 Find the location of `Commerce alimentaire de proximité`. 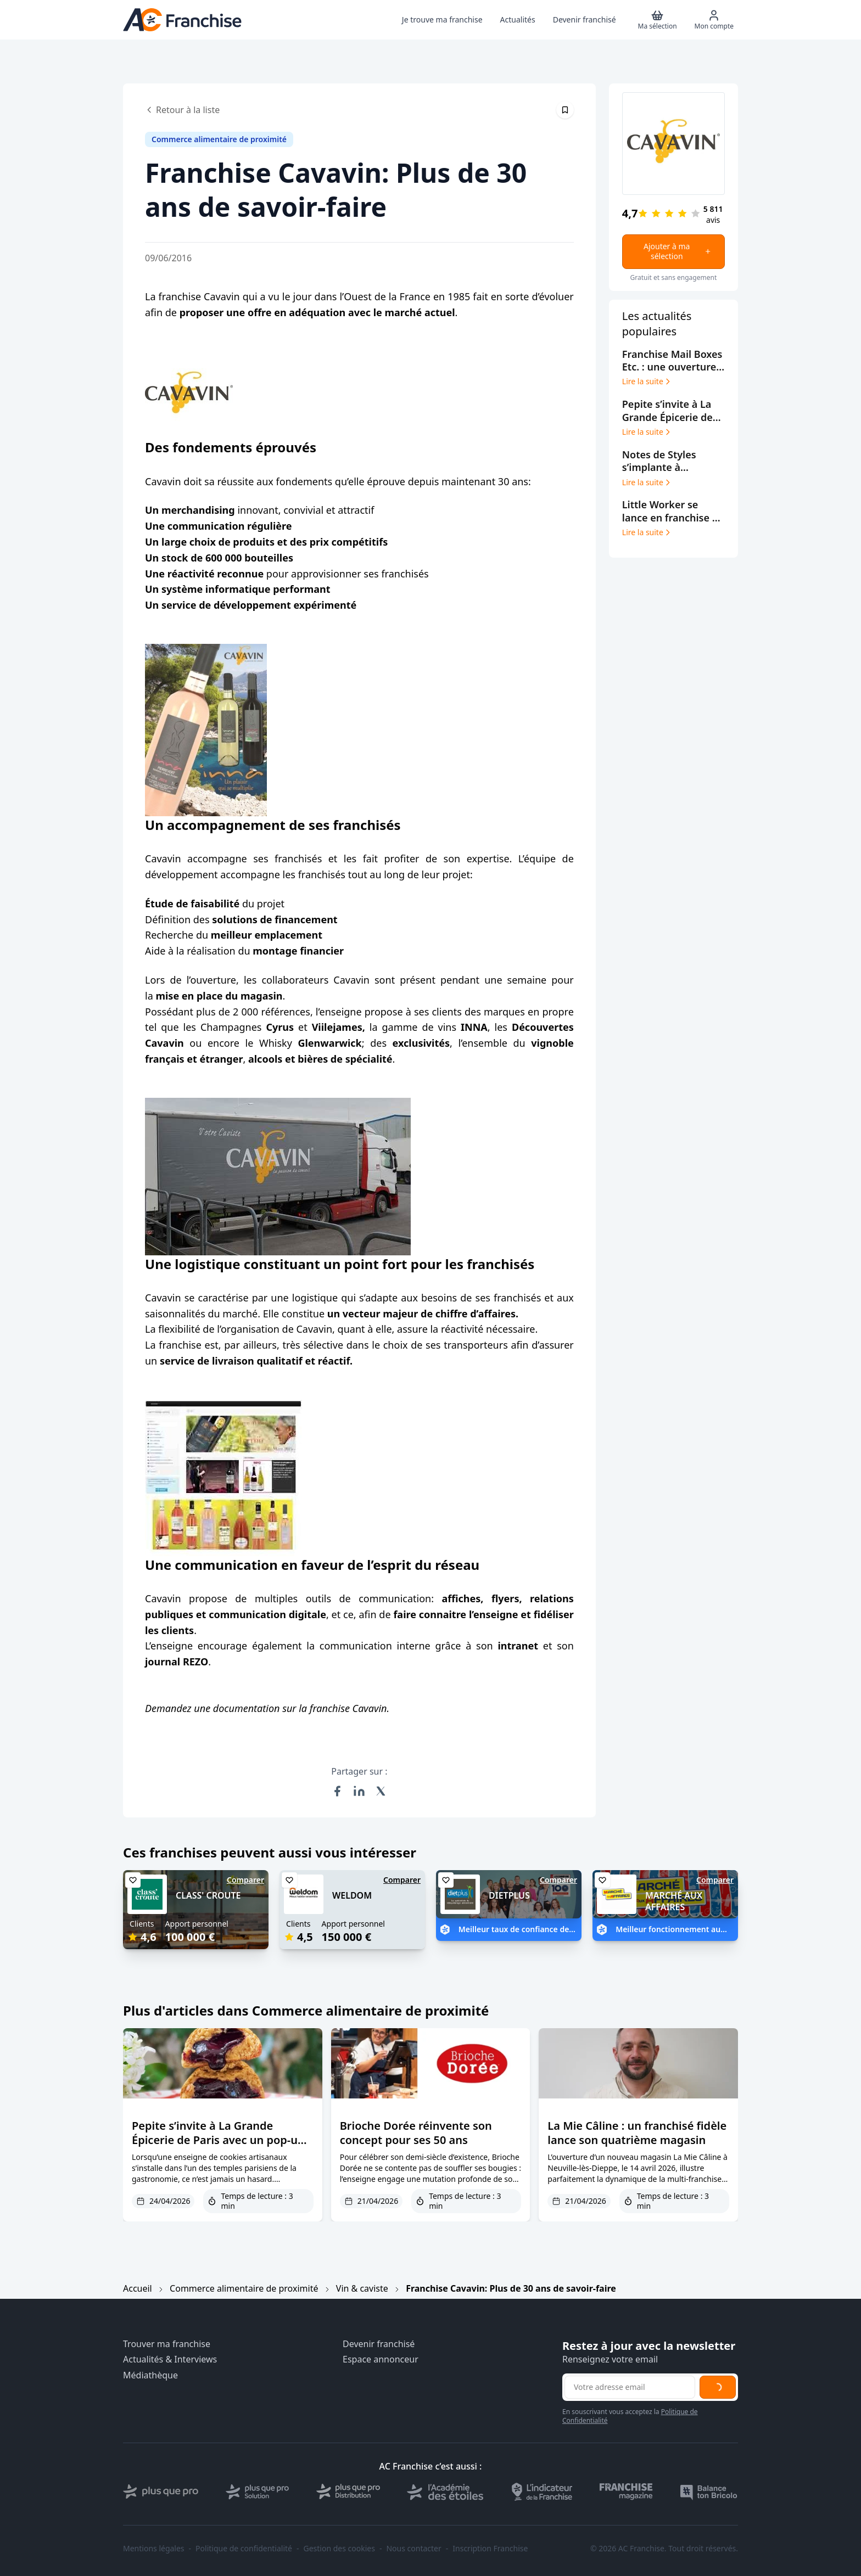

Commerce alimentaire de proximité is located at coordinates (244, 2288).